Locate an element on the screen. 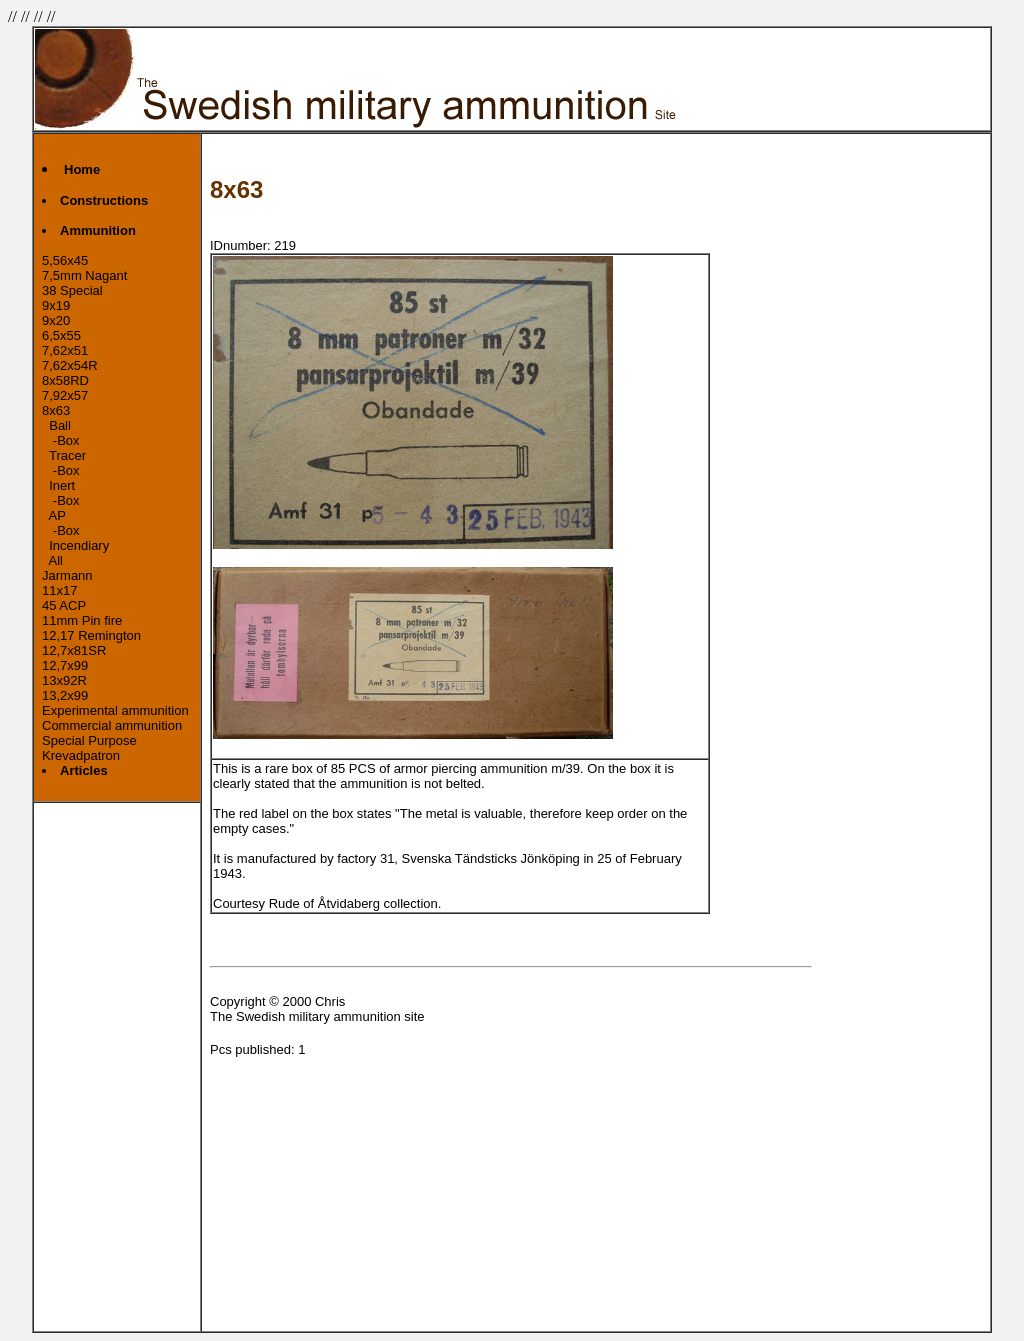 This screenshot has width=1024, height=1341. AP is located at coordinates (54, 515).